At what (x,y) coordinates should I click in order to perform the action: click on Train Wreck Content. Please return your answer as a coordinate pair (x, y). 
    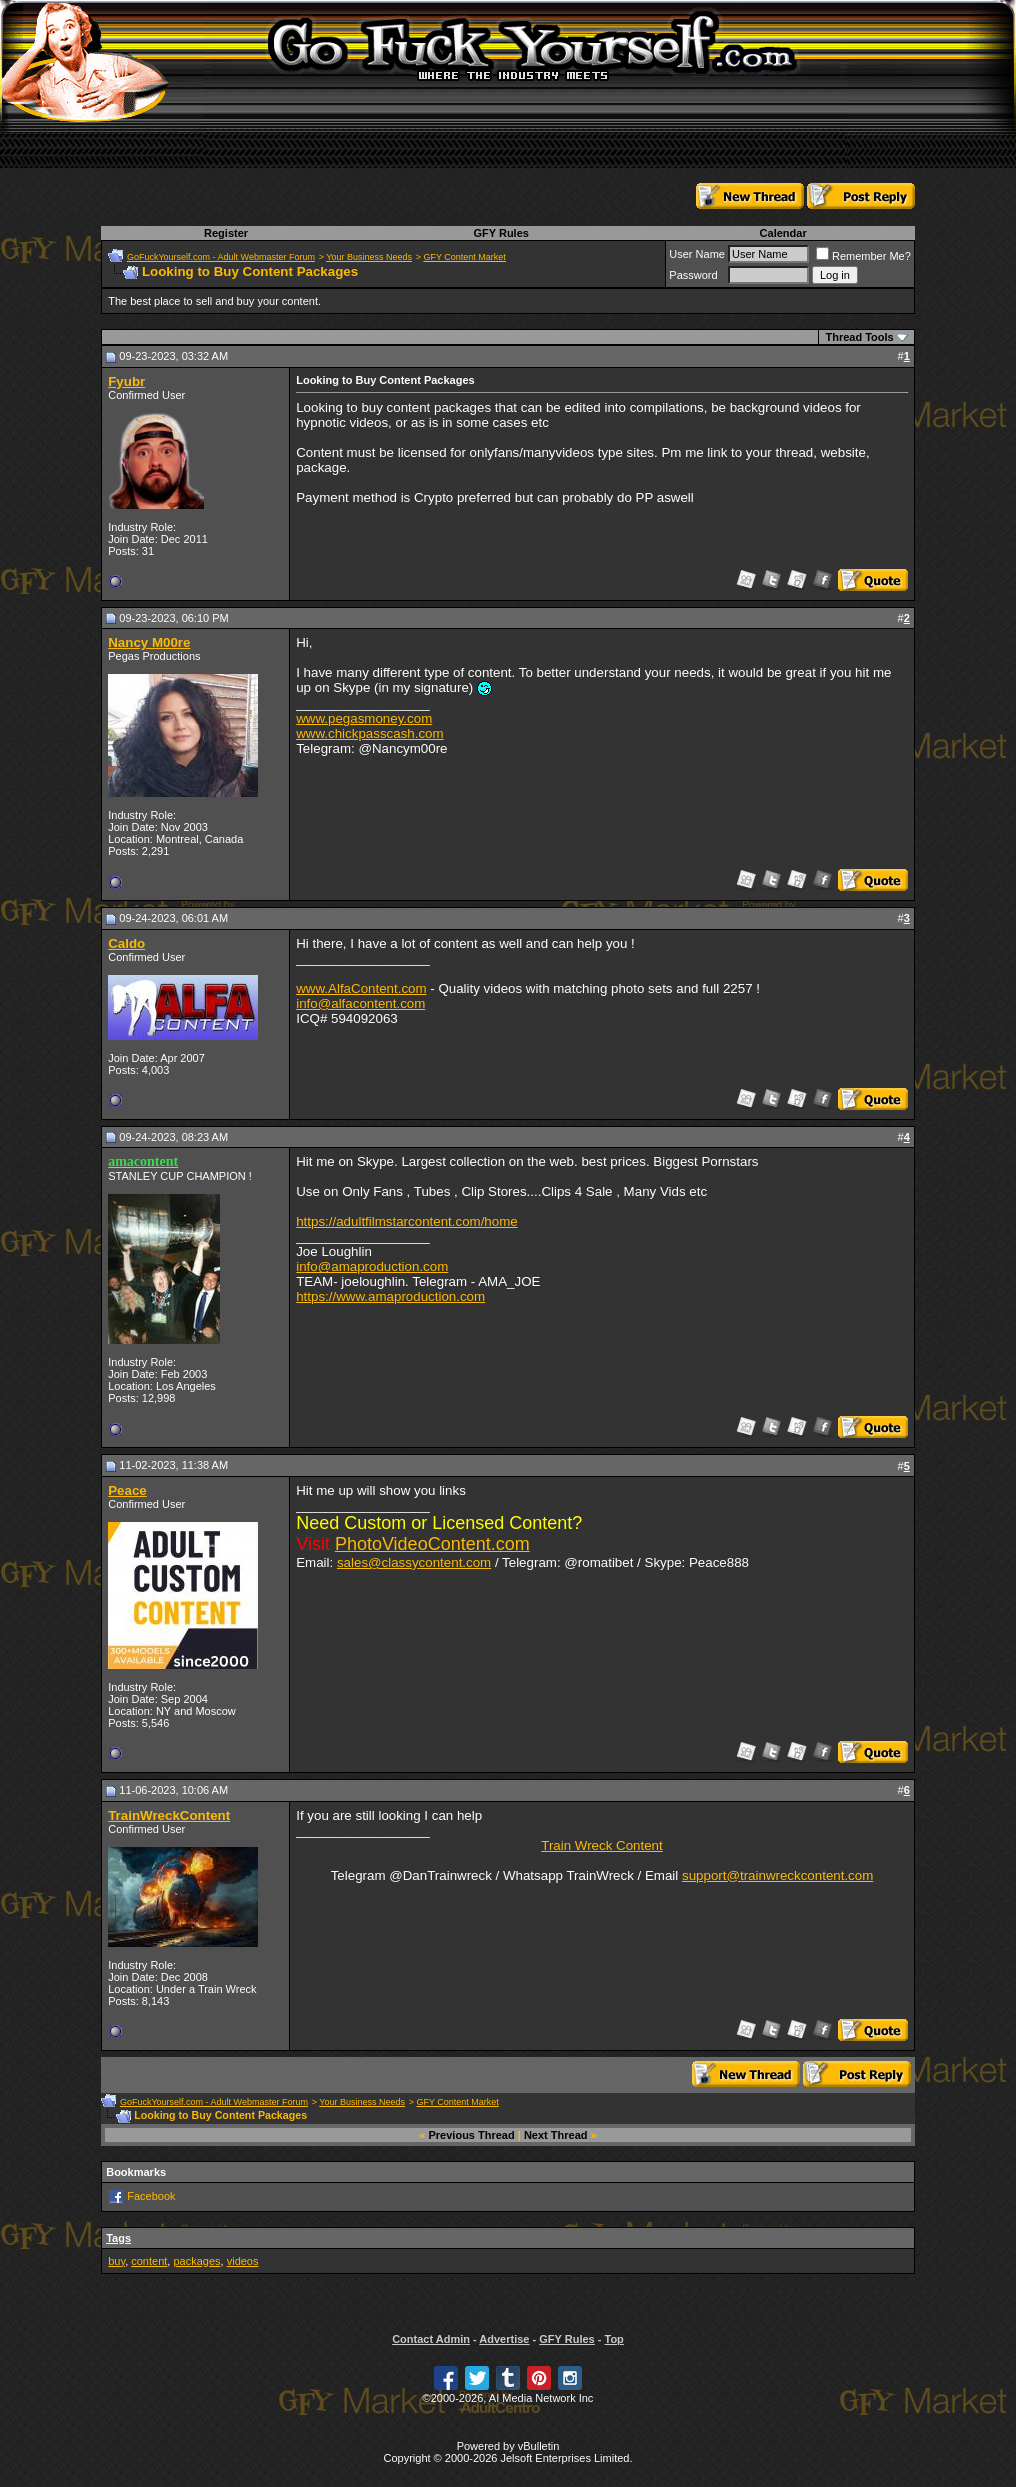
    Looking at the image, I should click on (601, 1845).